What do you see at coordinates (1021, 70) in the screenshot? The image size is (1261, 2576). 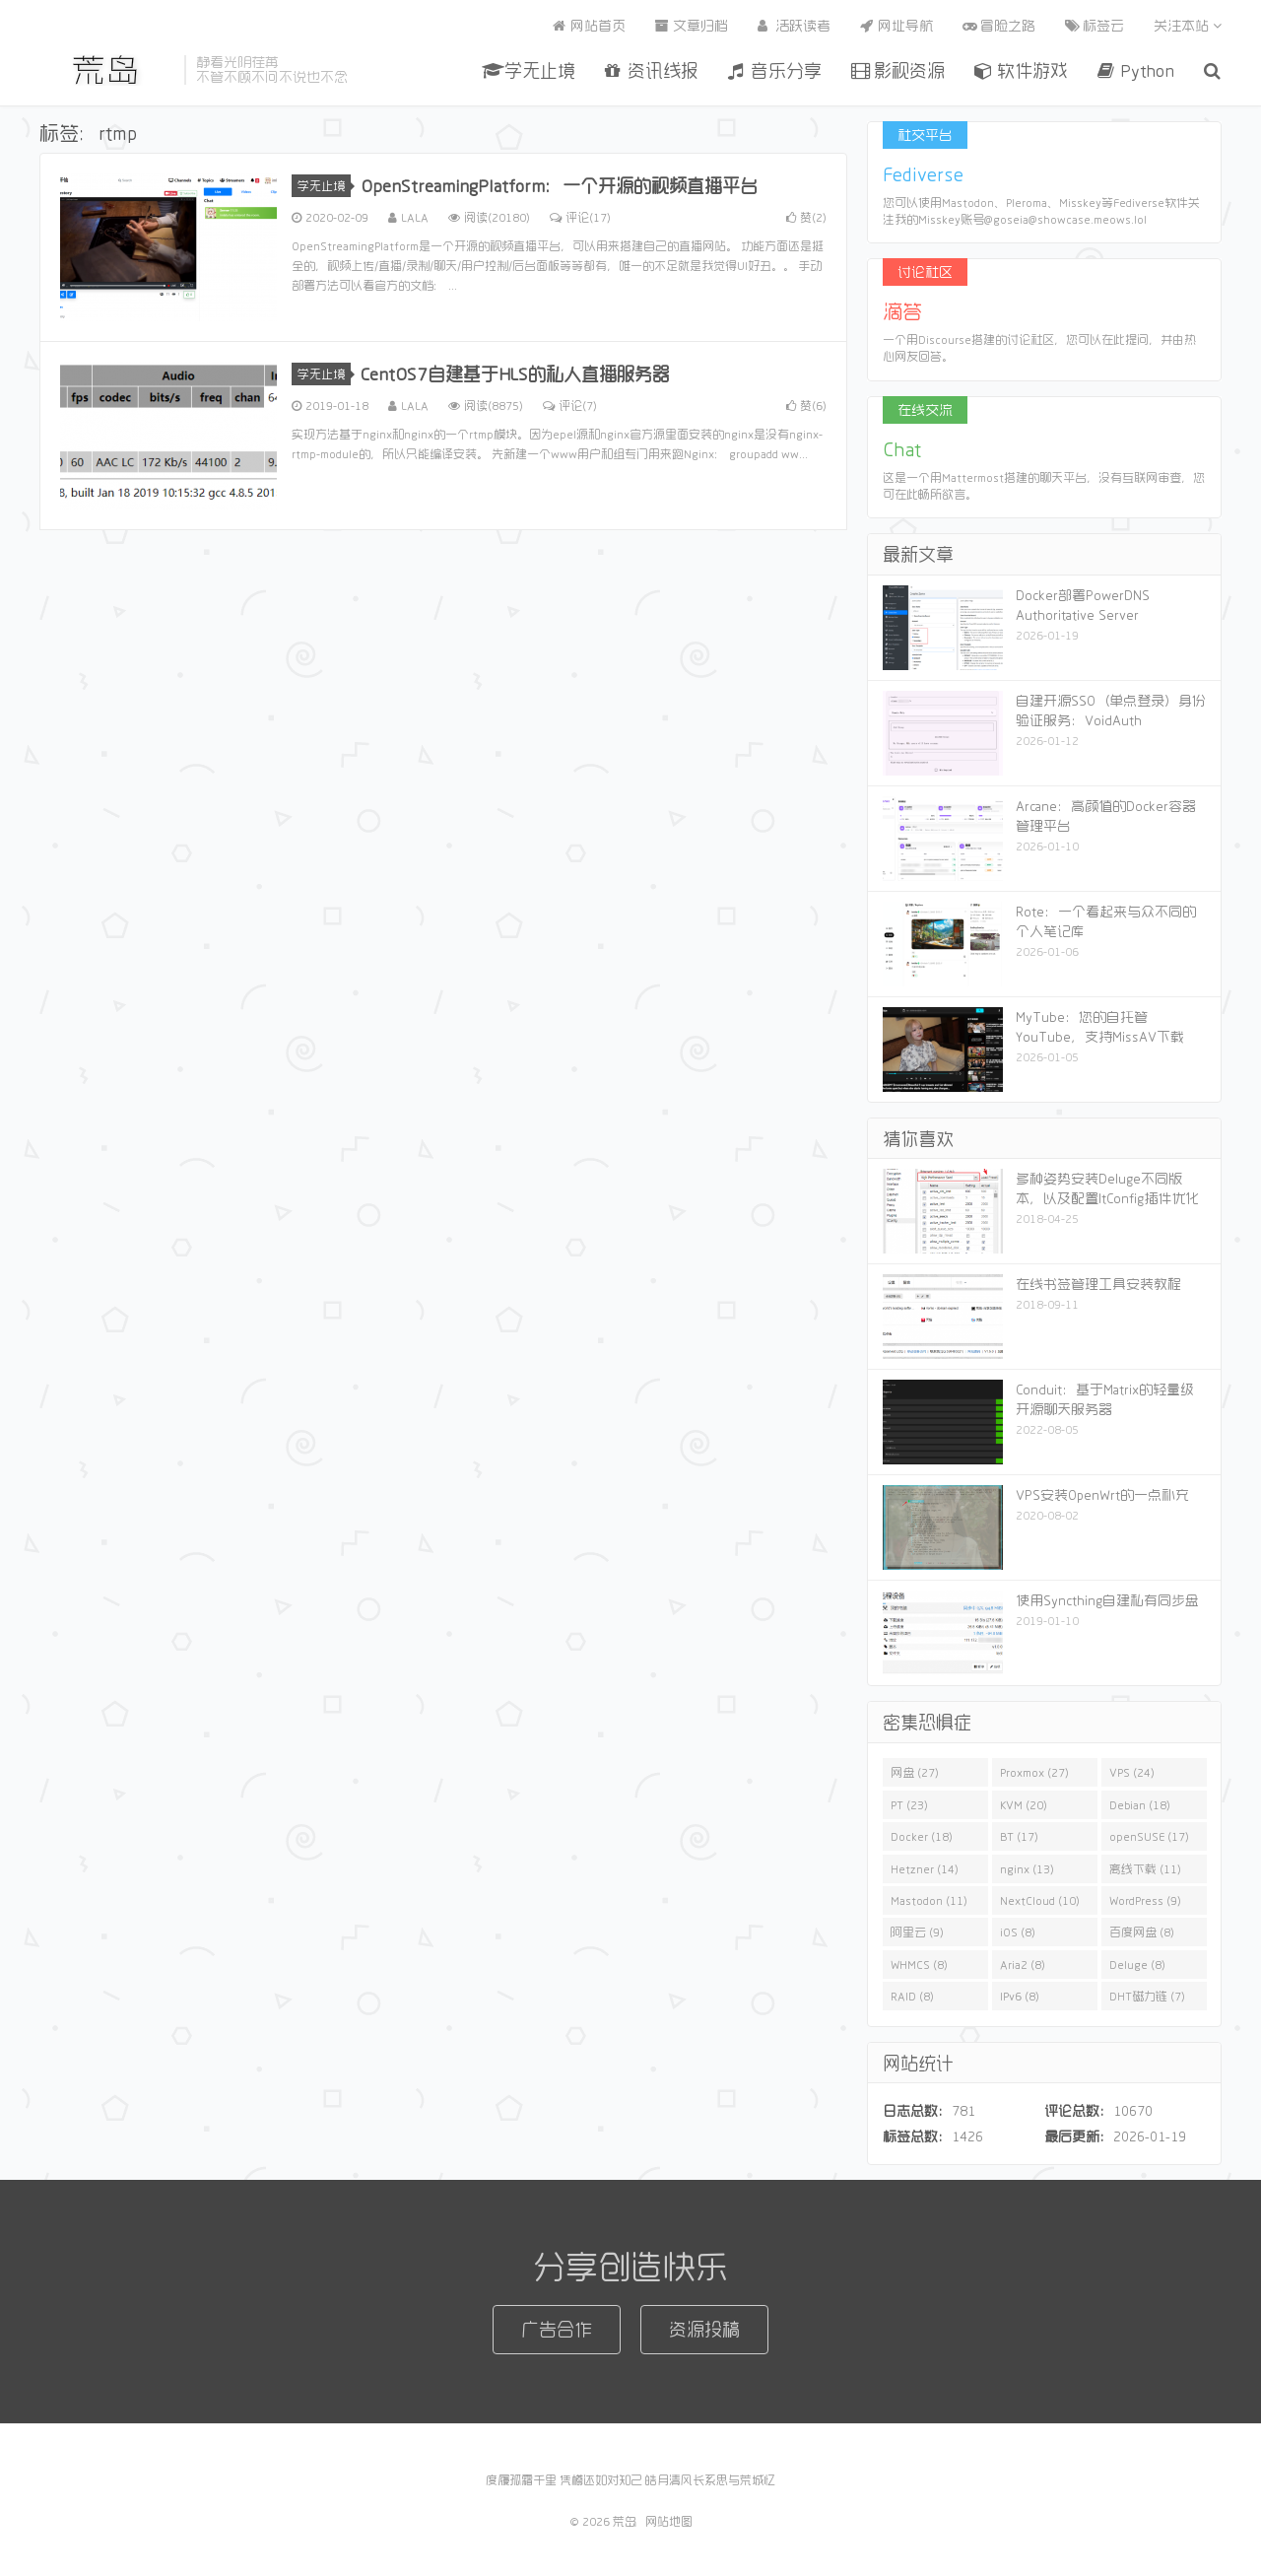 I see `软件游戏` at bounding box center [1021, 70].